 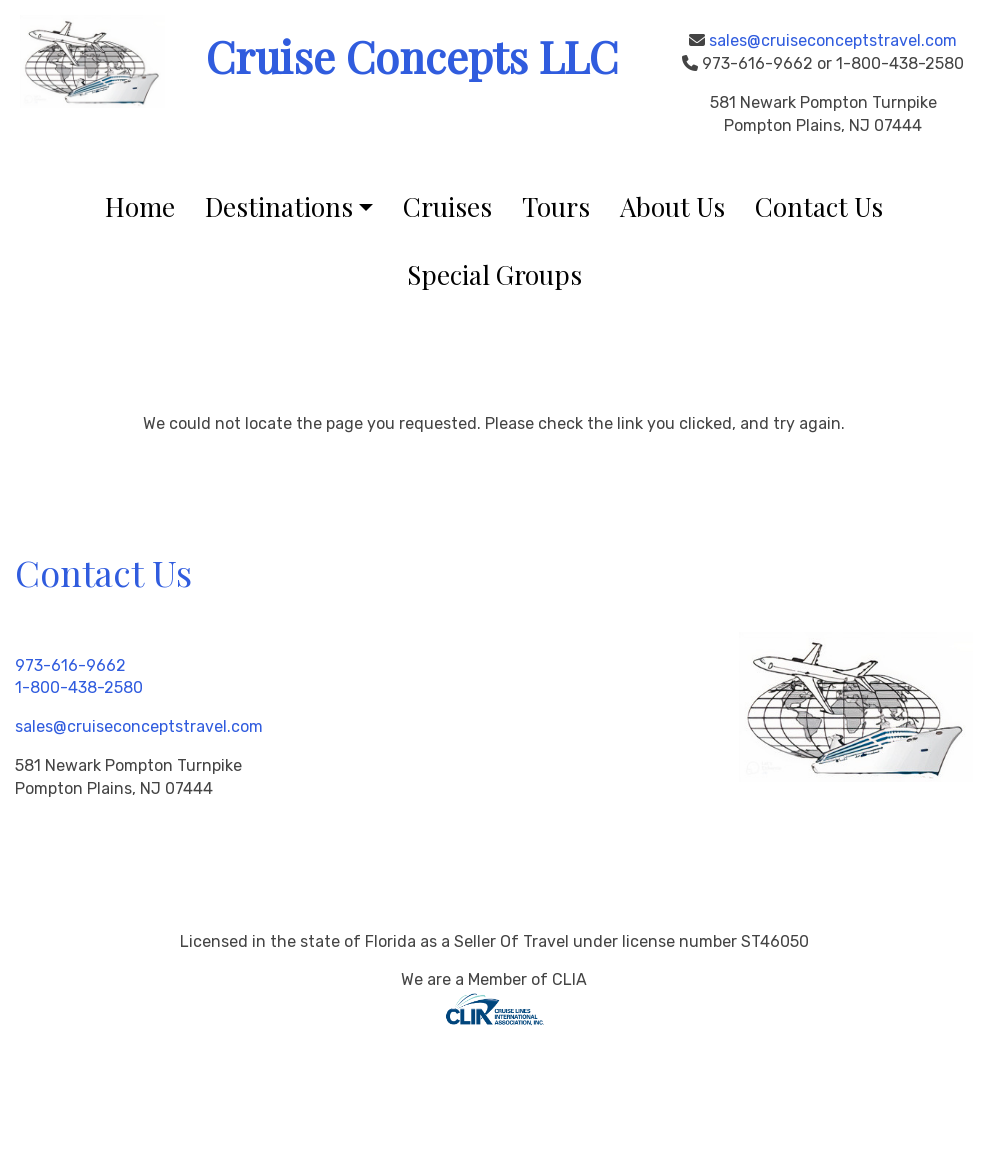 What do you see at coordinates (833, 40) in the screenshot?
I see `sales@cruiseconceptstravel.com` at bounding box center [833, 40].